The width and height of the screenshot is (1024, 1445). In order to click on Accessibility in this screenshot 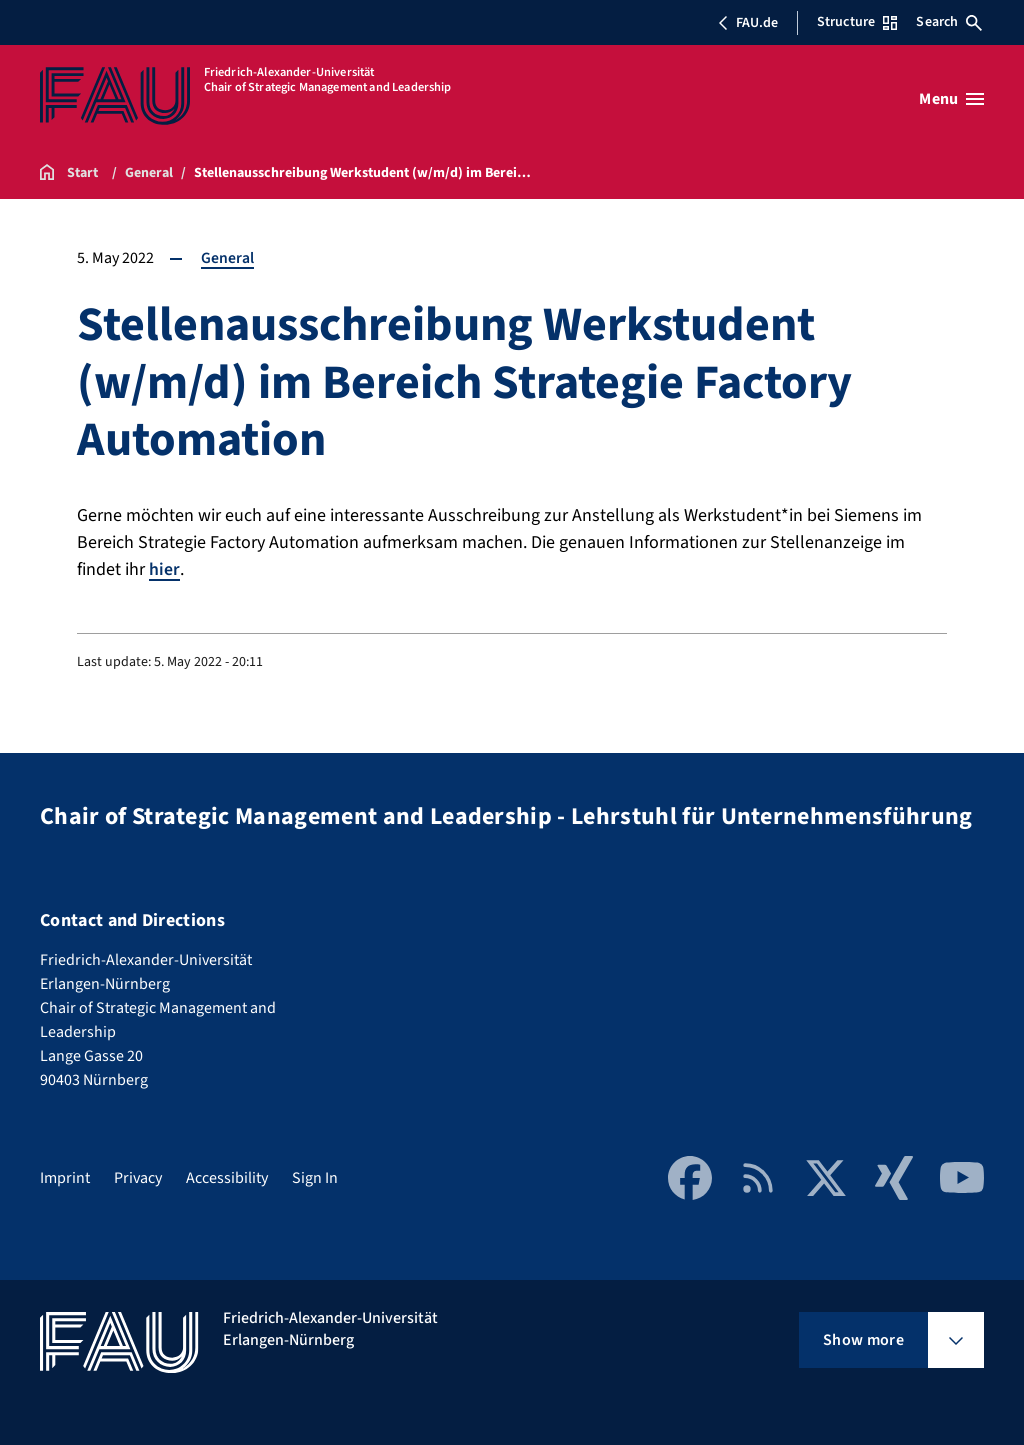, I will do `click(227, 1177)`.